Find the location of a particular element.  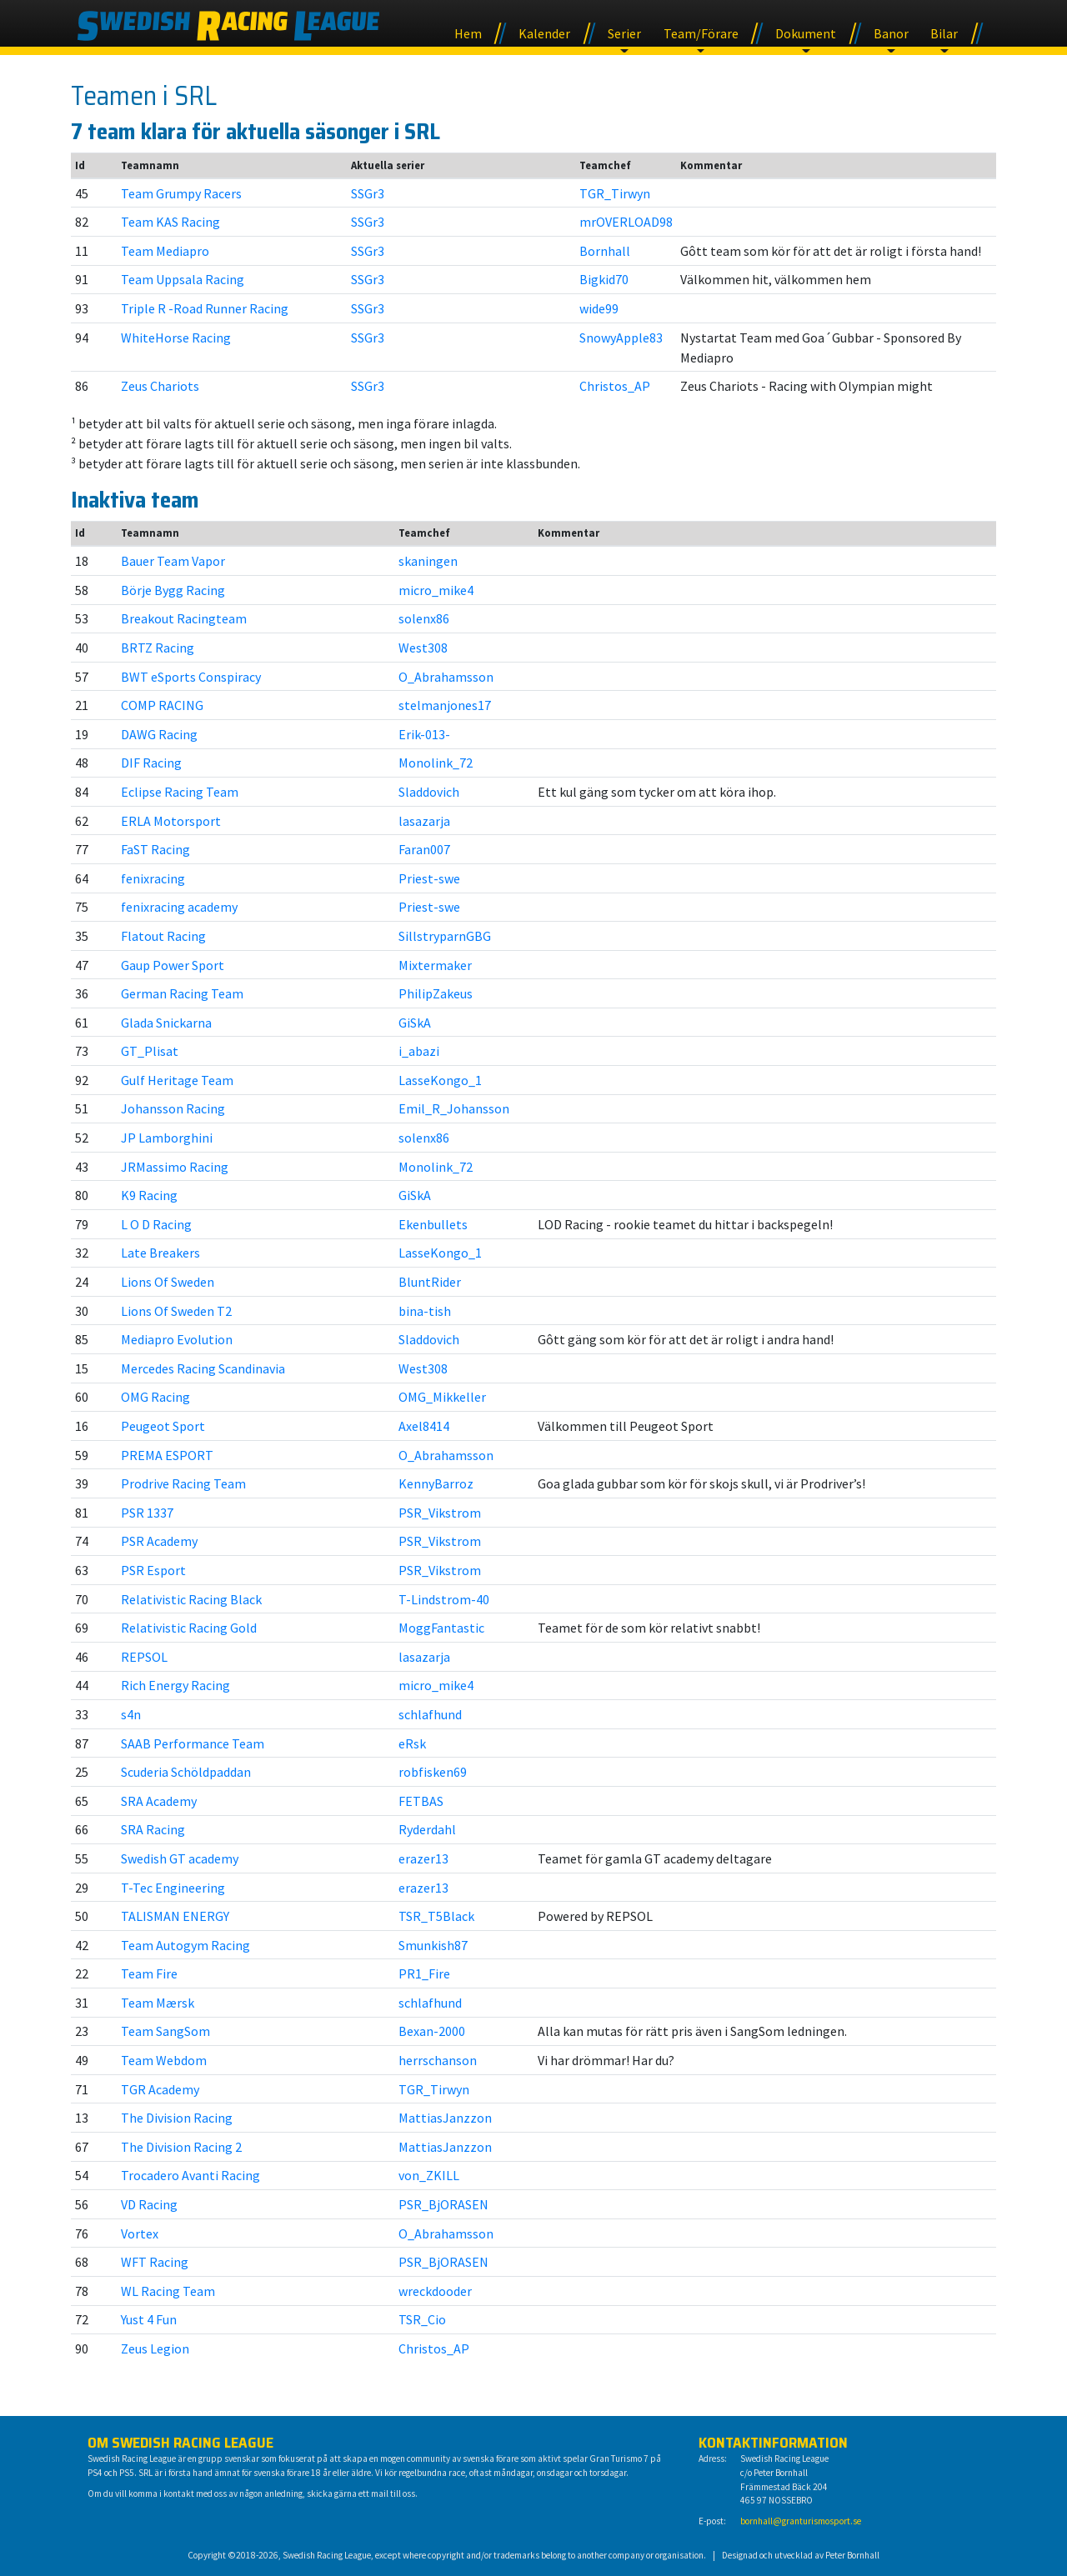

Relativistic Racing Black is located at coordinates (191, 1599).